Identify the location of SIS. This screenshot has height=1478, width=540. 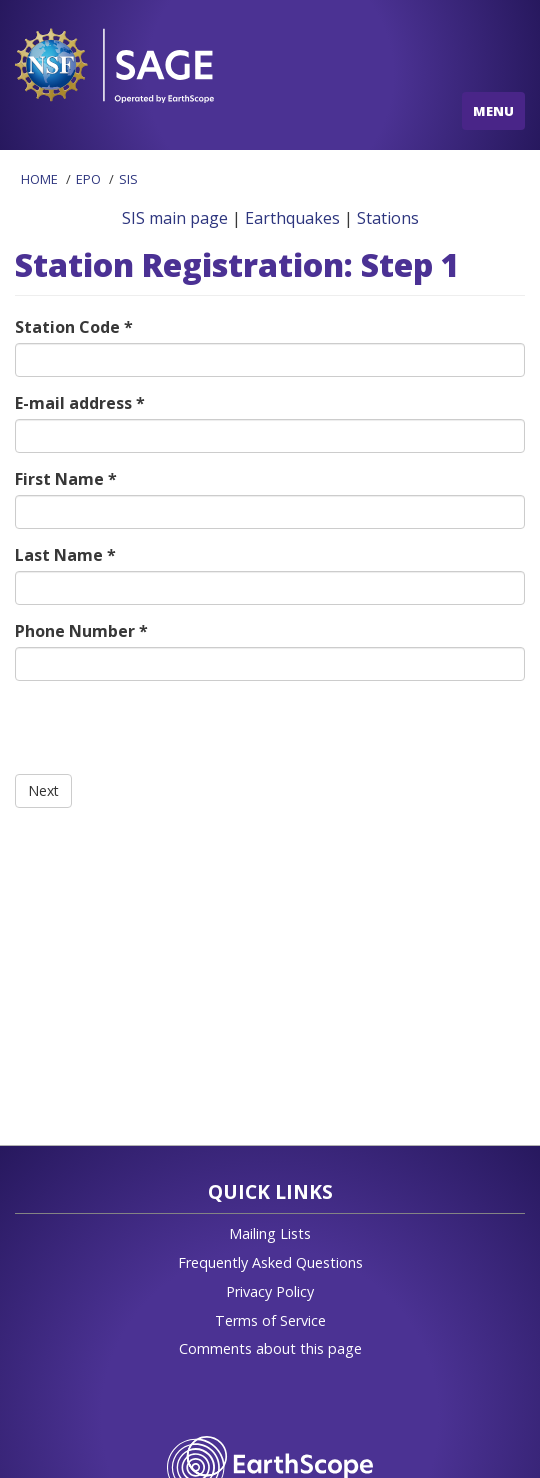
(128, 179).